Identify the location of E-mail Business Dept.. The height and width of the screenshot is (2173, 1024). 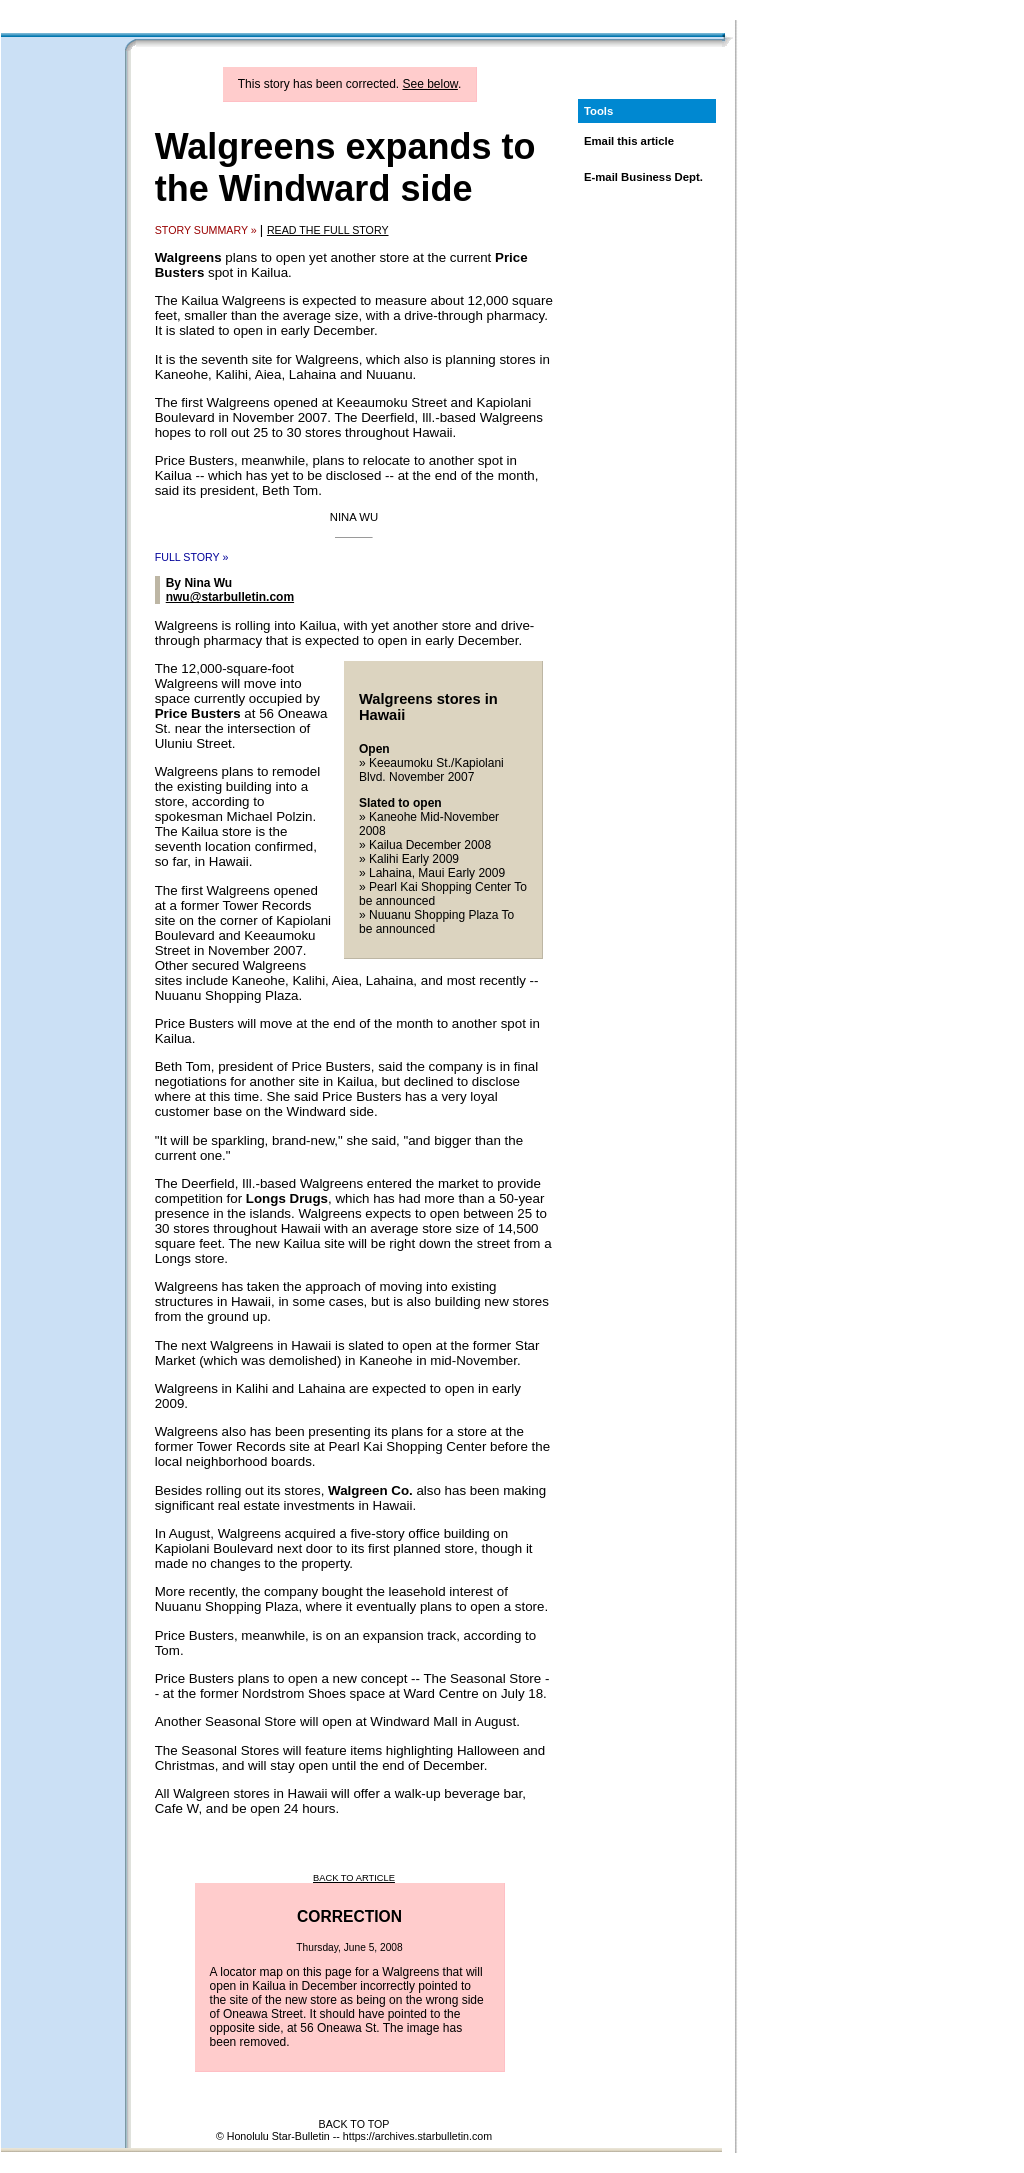
(643, 177).